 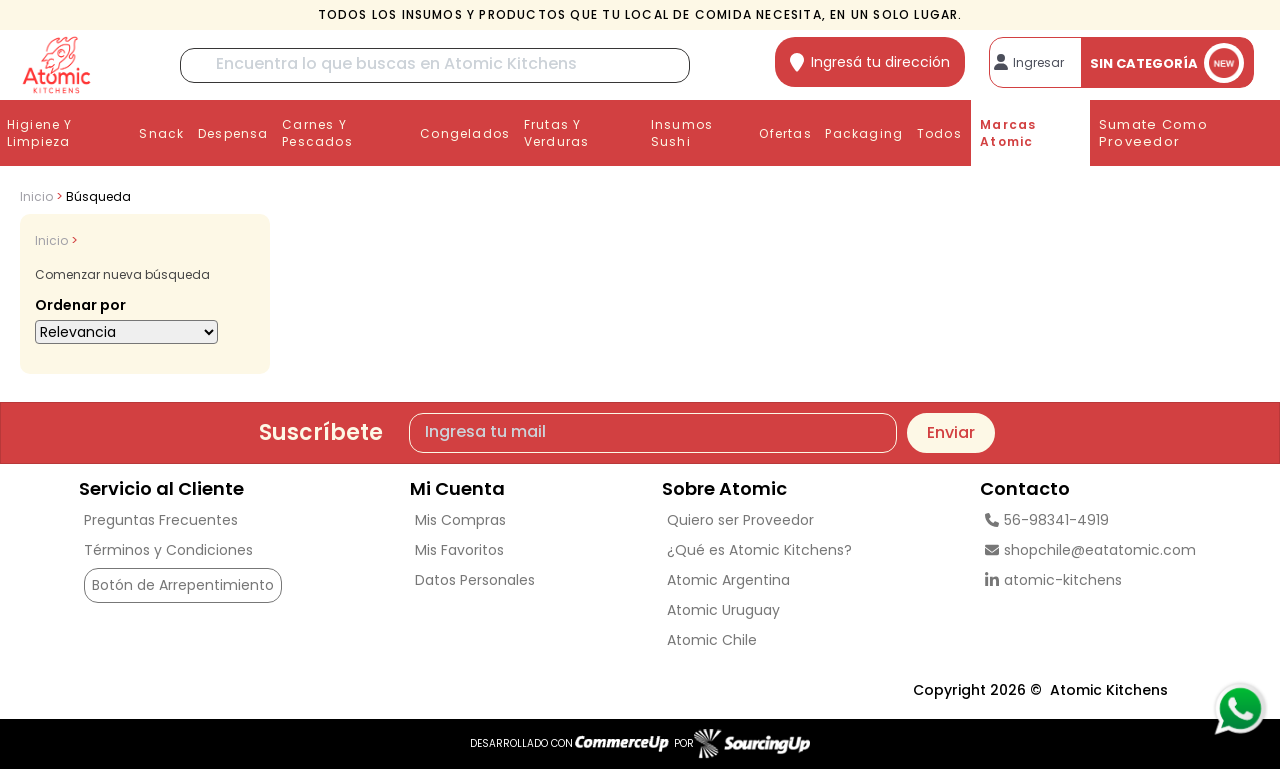 I want to click on Atomic Uruguay, so click(x=723, y=610).